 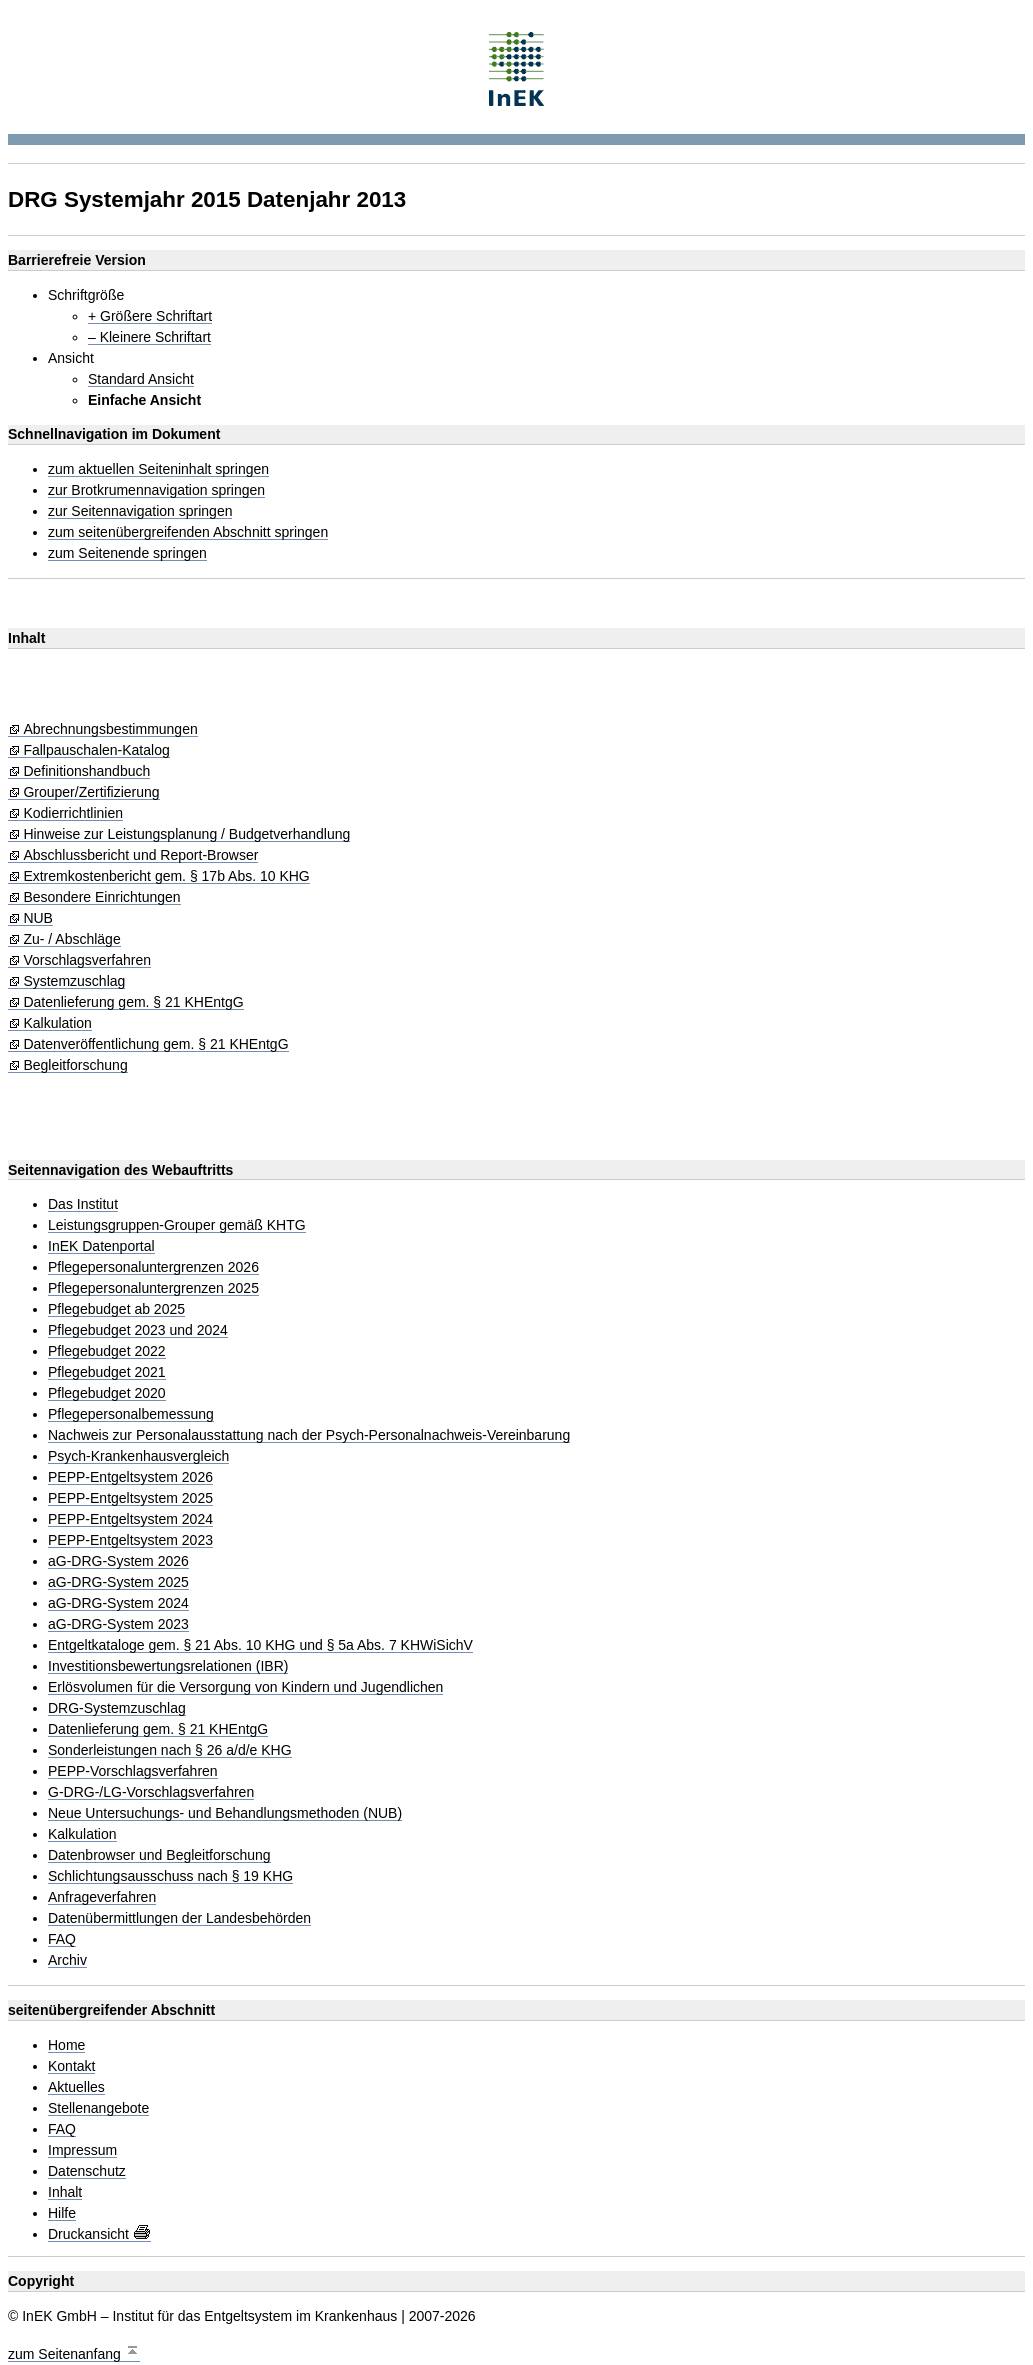 What do you see at coordinates (110, 729) in the screenshot?
I see `Abrechnungsbestimmungen` at bounding box center [110, 729].